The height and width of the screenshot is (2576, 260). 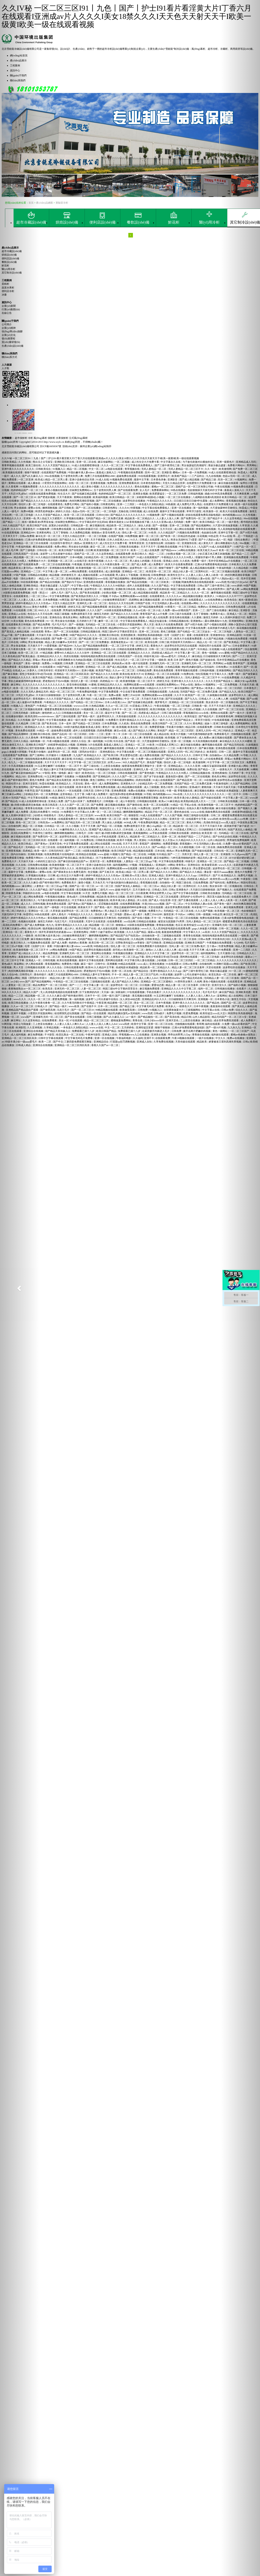 What do you see at coordinates (201, 808) in the screenshot?
I see `在线永久看片免费的视频` at bounding box center [201, 808].